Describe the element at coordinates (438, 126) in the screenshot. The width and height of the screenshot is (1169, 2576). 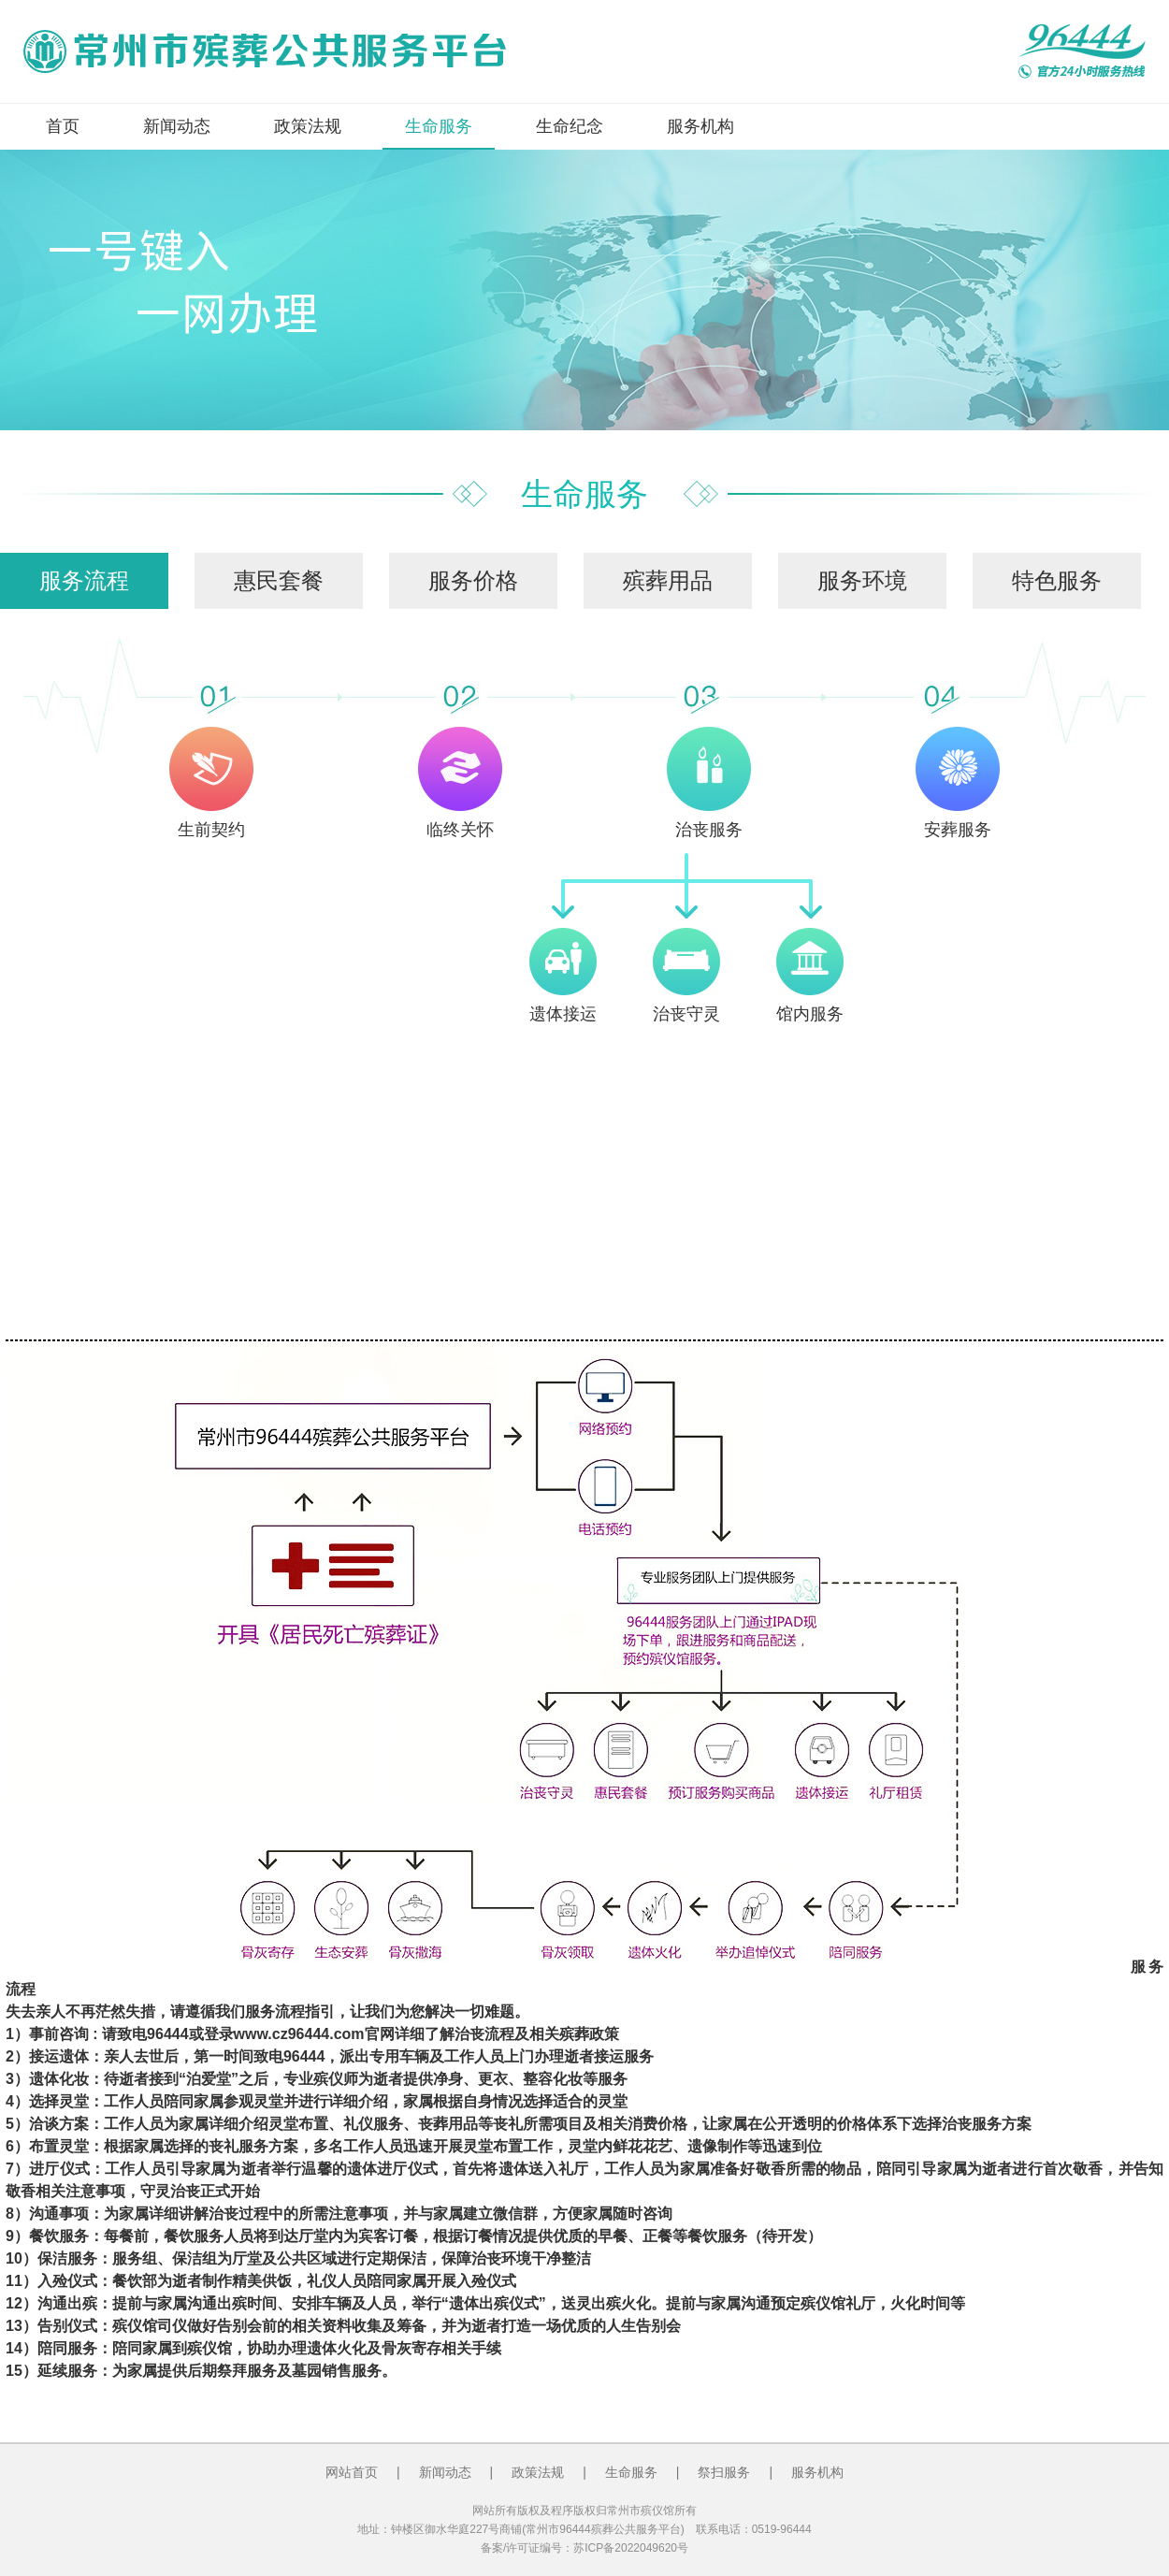
I see `生命服务` at that location.